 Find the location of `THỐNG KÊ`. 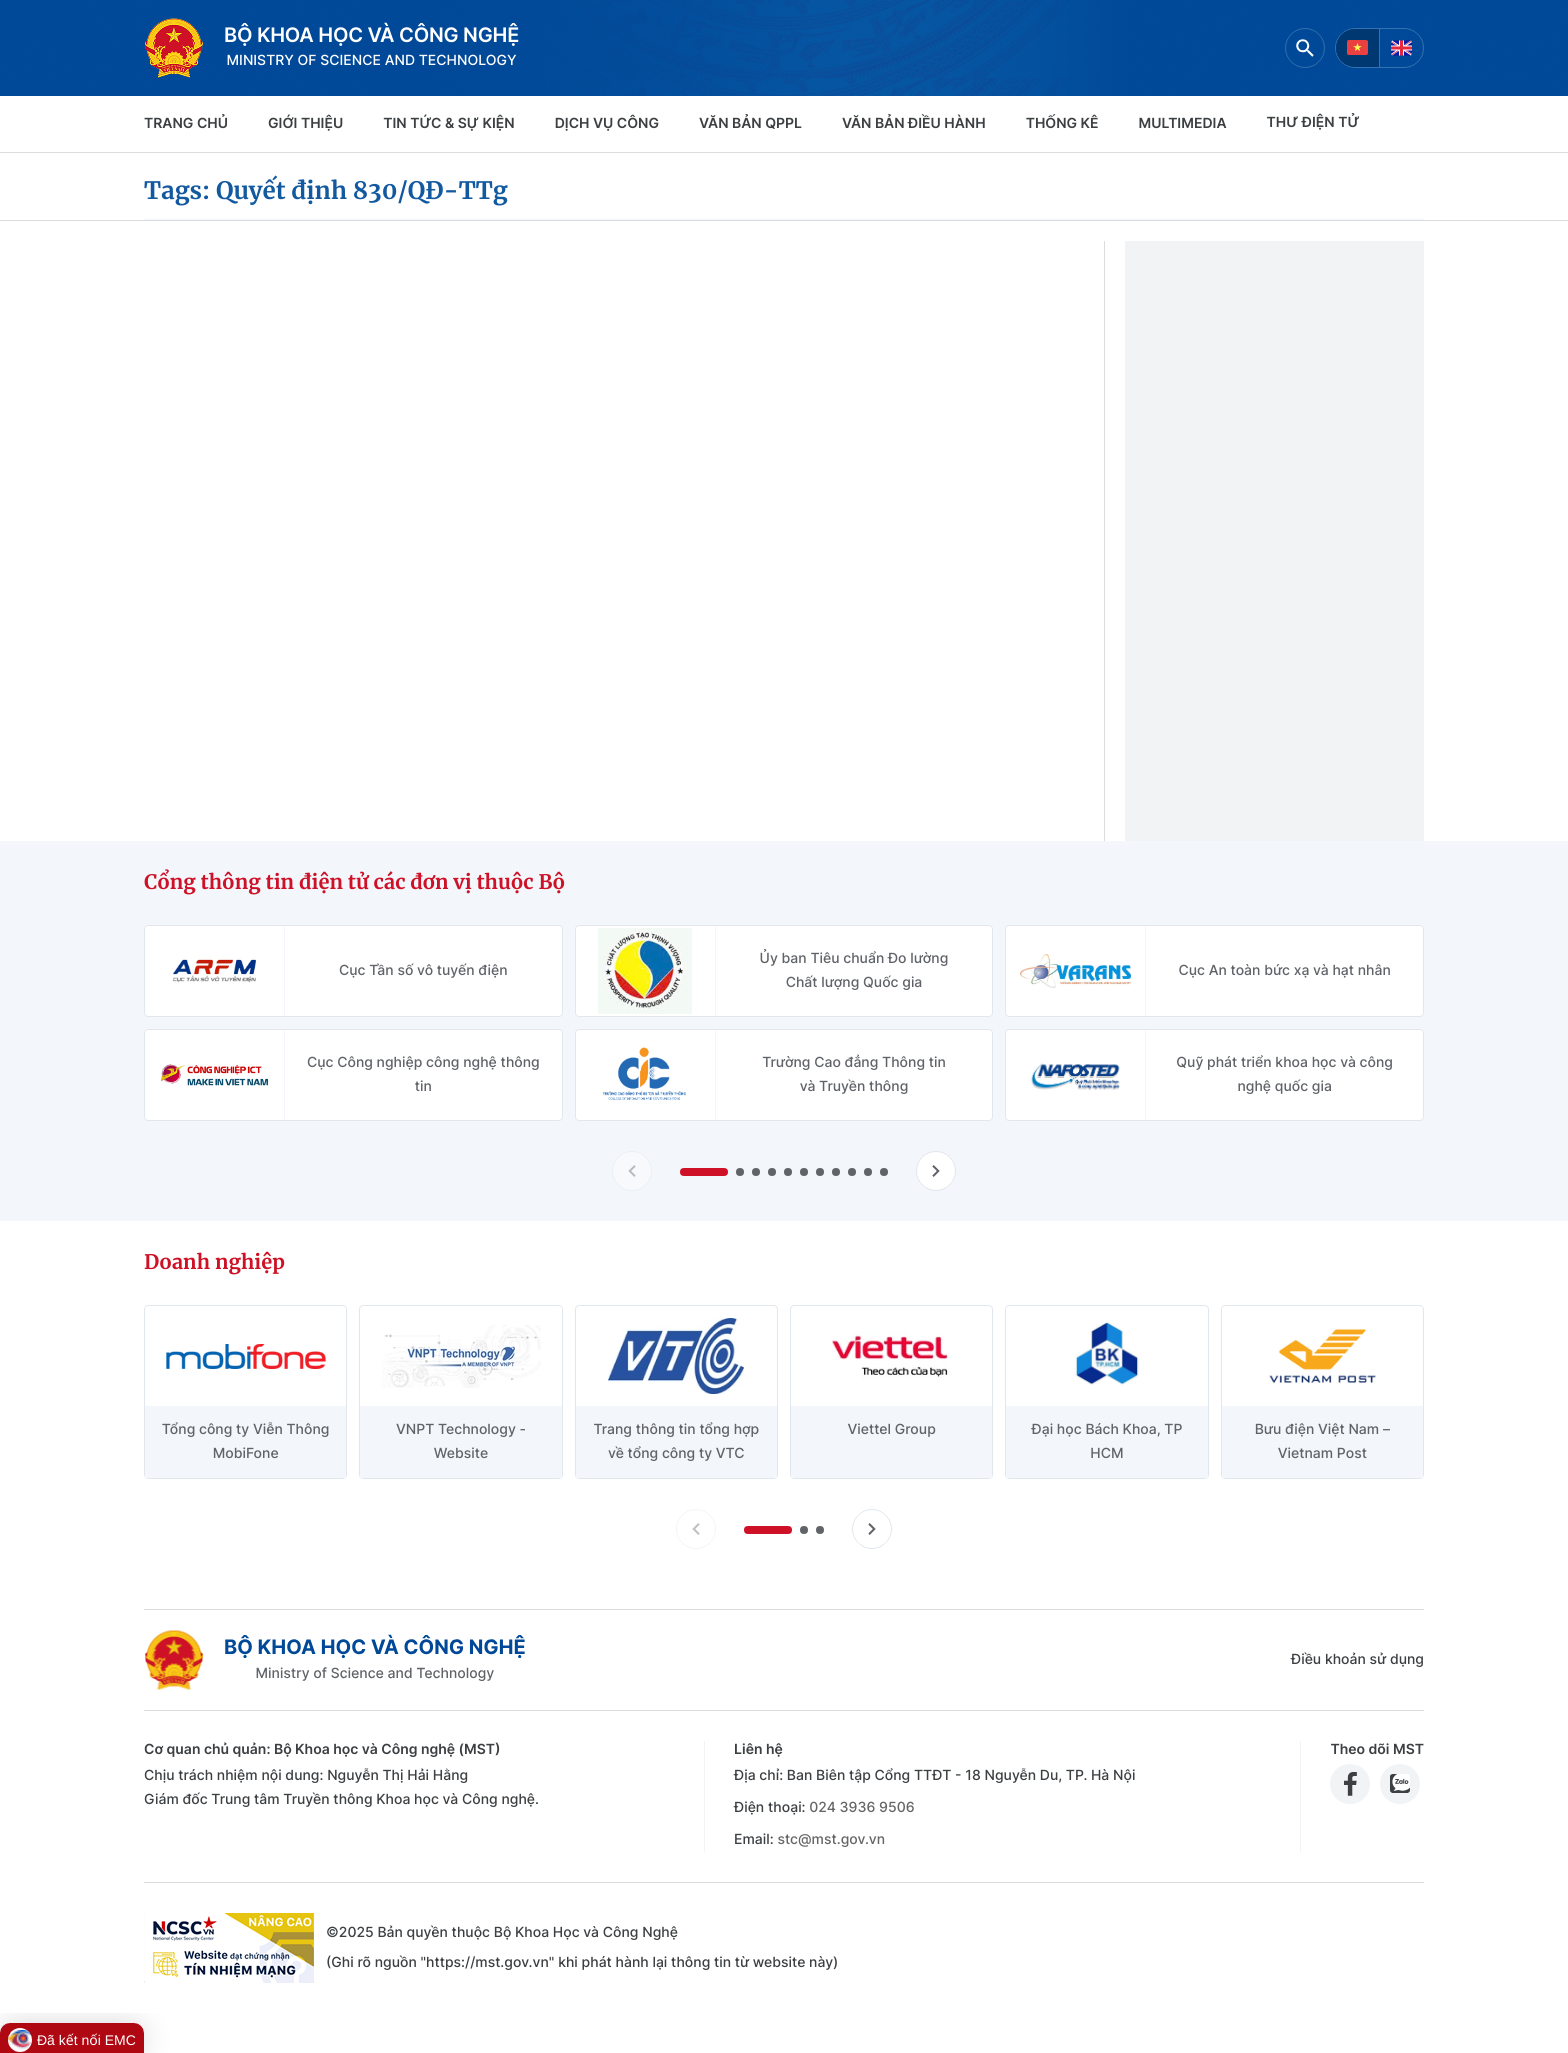

THỐNG KÊ is located at coordinates (1062, 123).